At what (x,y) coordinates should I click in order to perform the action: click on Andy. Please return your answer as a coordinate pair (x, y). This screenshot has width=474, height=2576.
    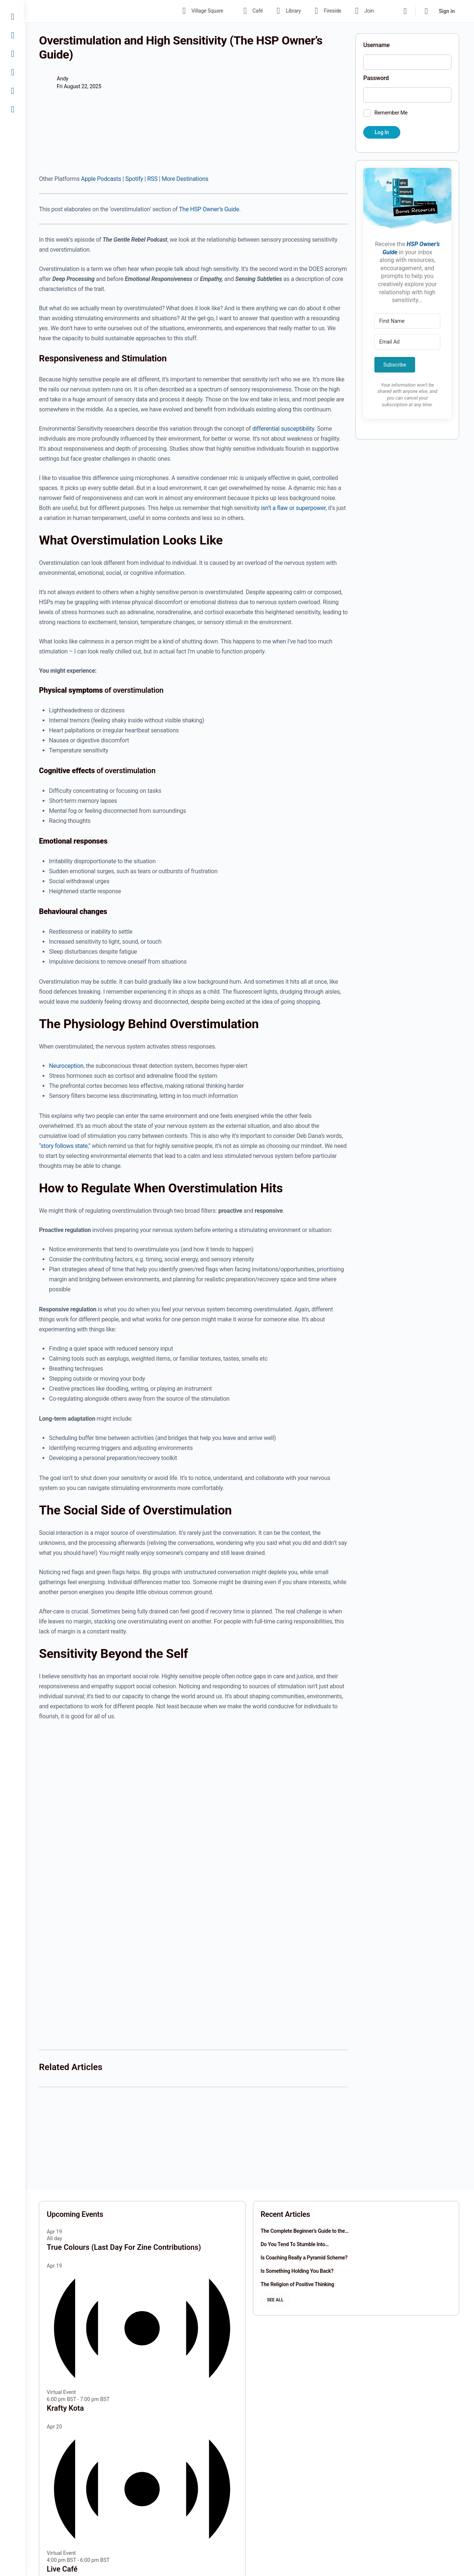
    Looking at the image, I should click on (63, 79).